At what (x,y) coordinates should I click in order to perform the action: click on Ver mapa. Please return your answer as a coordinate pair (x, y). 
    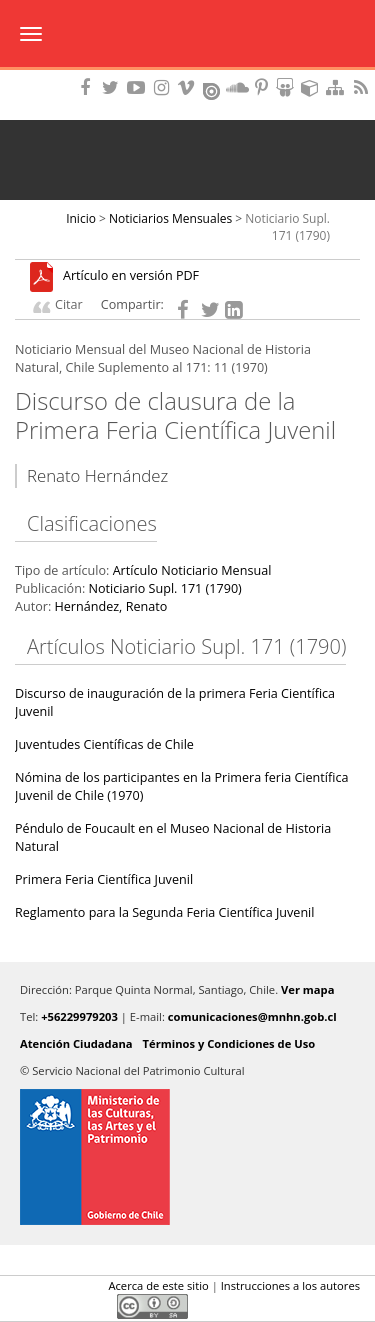
    Looking at the image, I should click on (307, 989).